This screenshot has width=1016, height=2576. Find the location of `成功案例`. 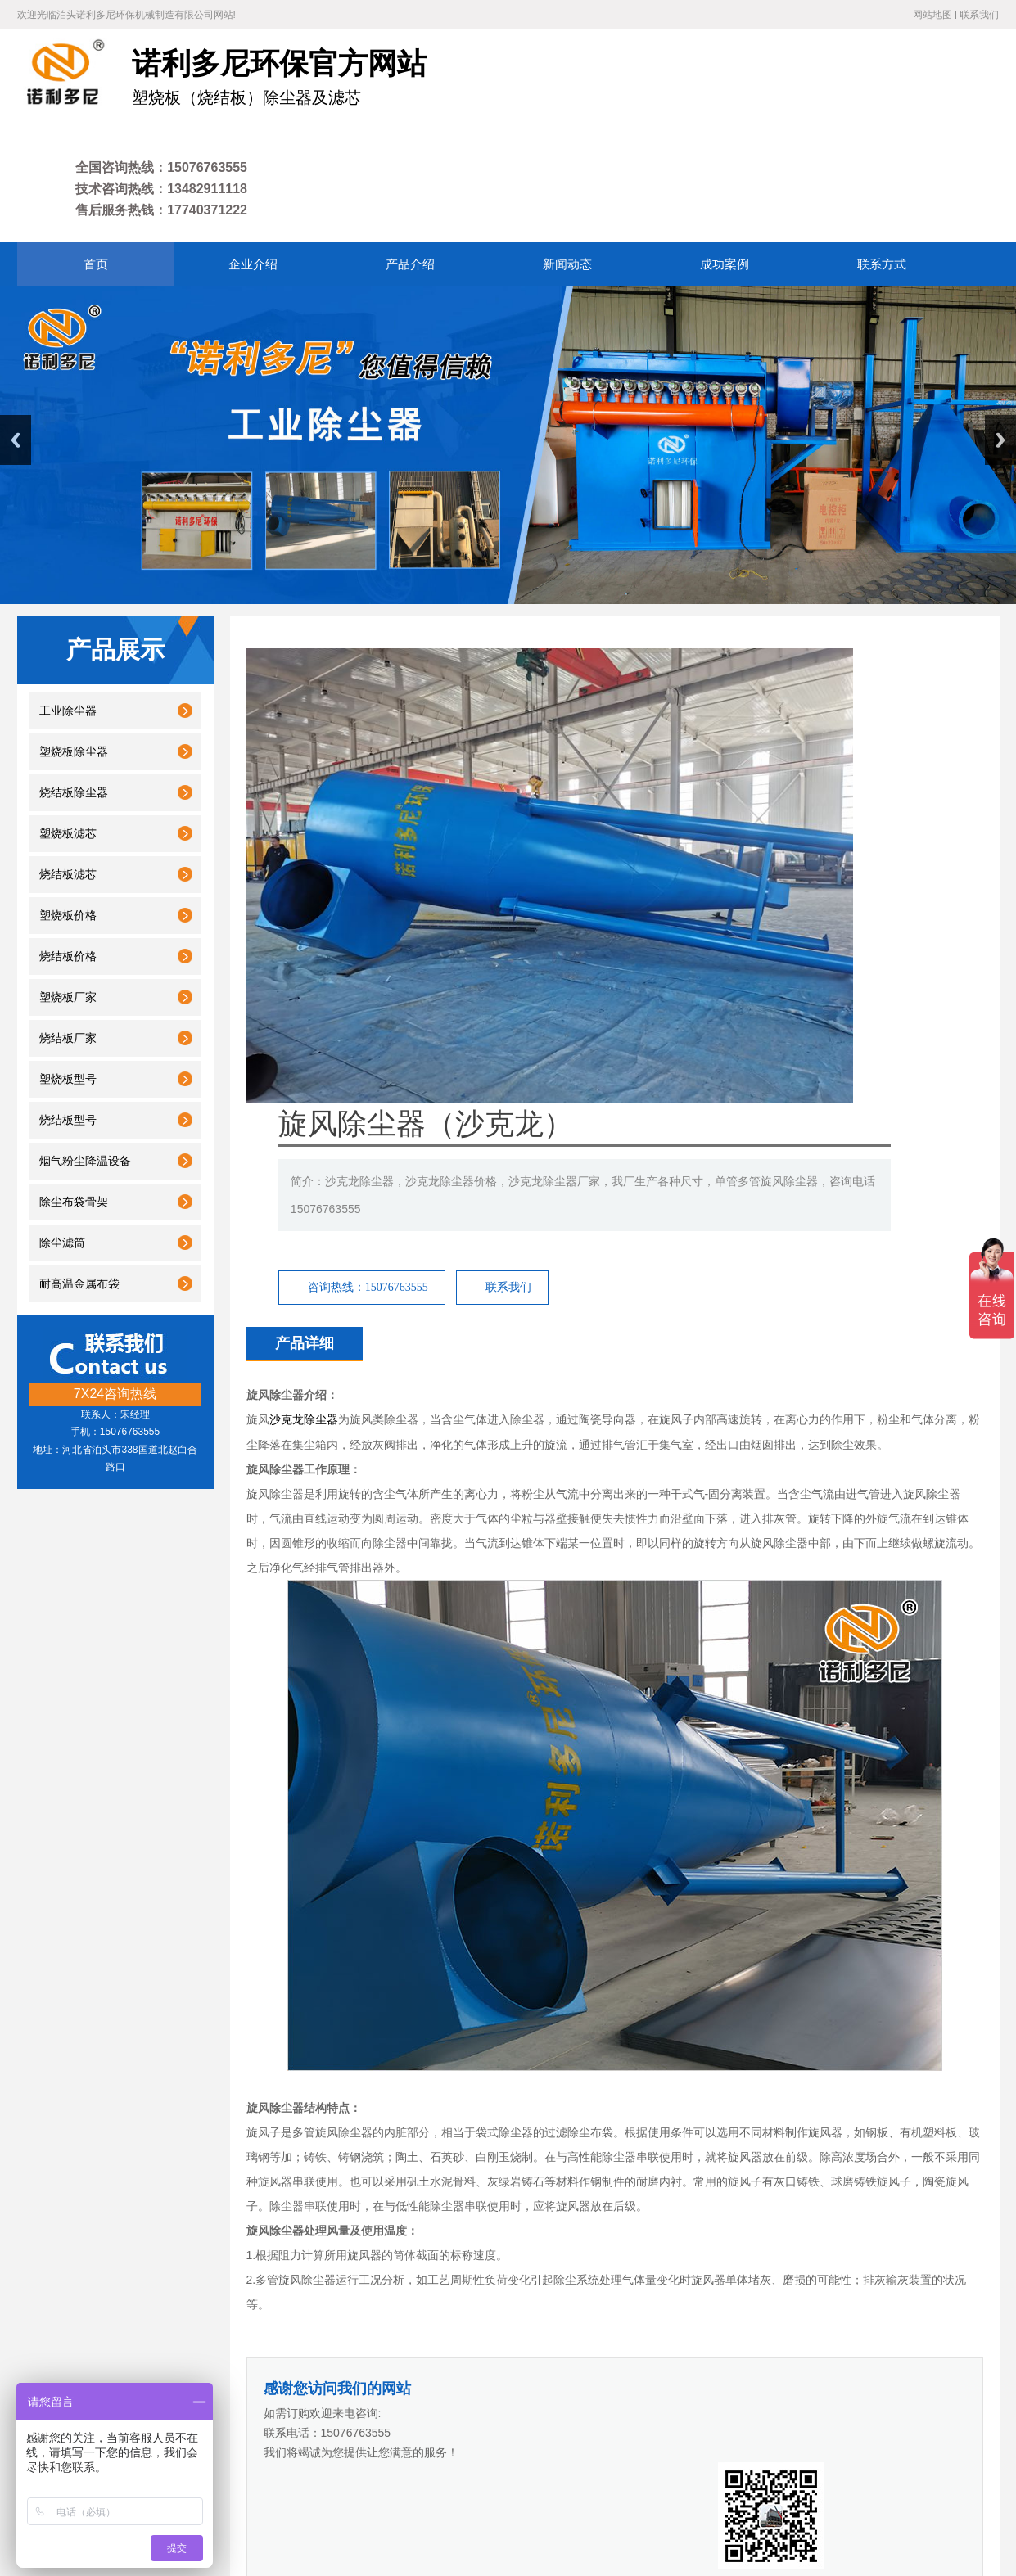

成功案例 is located at coordinates (452, 2404).